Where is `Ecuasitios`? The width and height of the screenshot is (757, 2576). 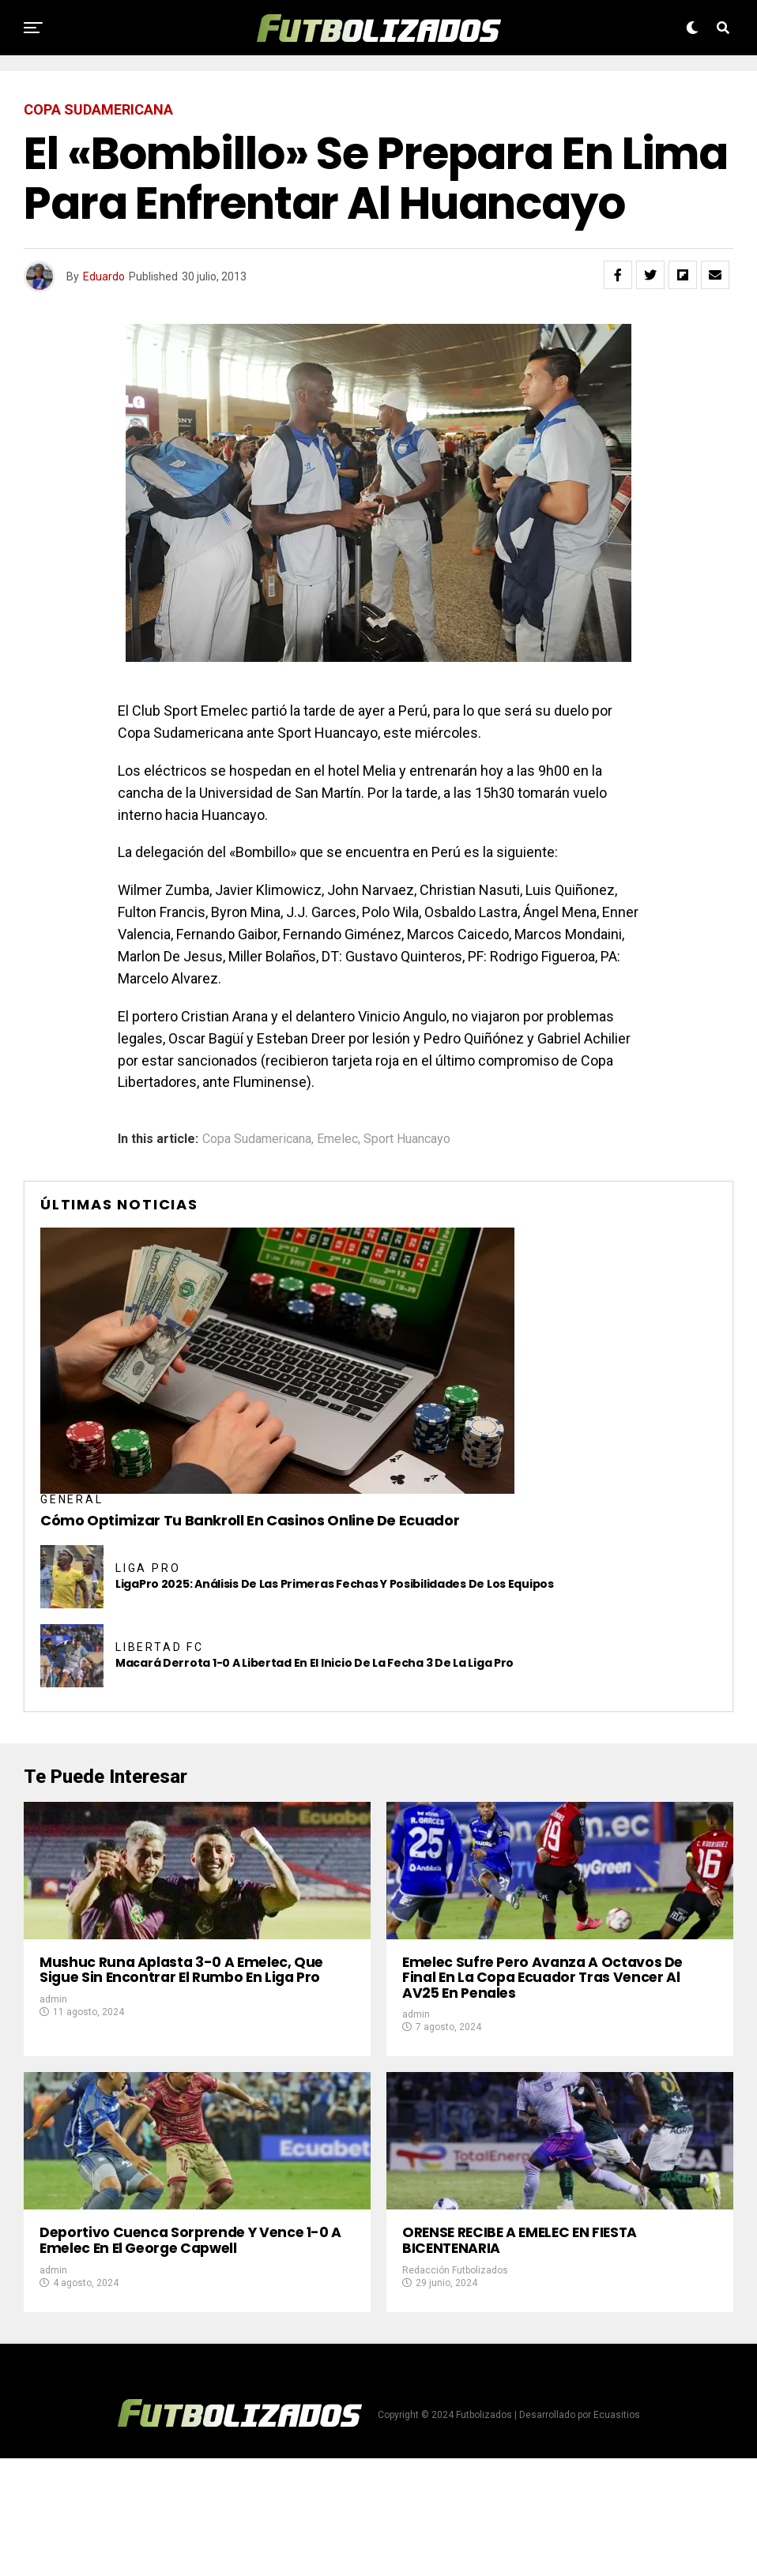
Ecuasitios is located at coordinates (616, 2532).